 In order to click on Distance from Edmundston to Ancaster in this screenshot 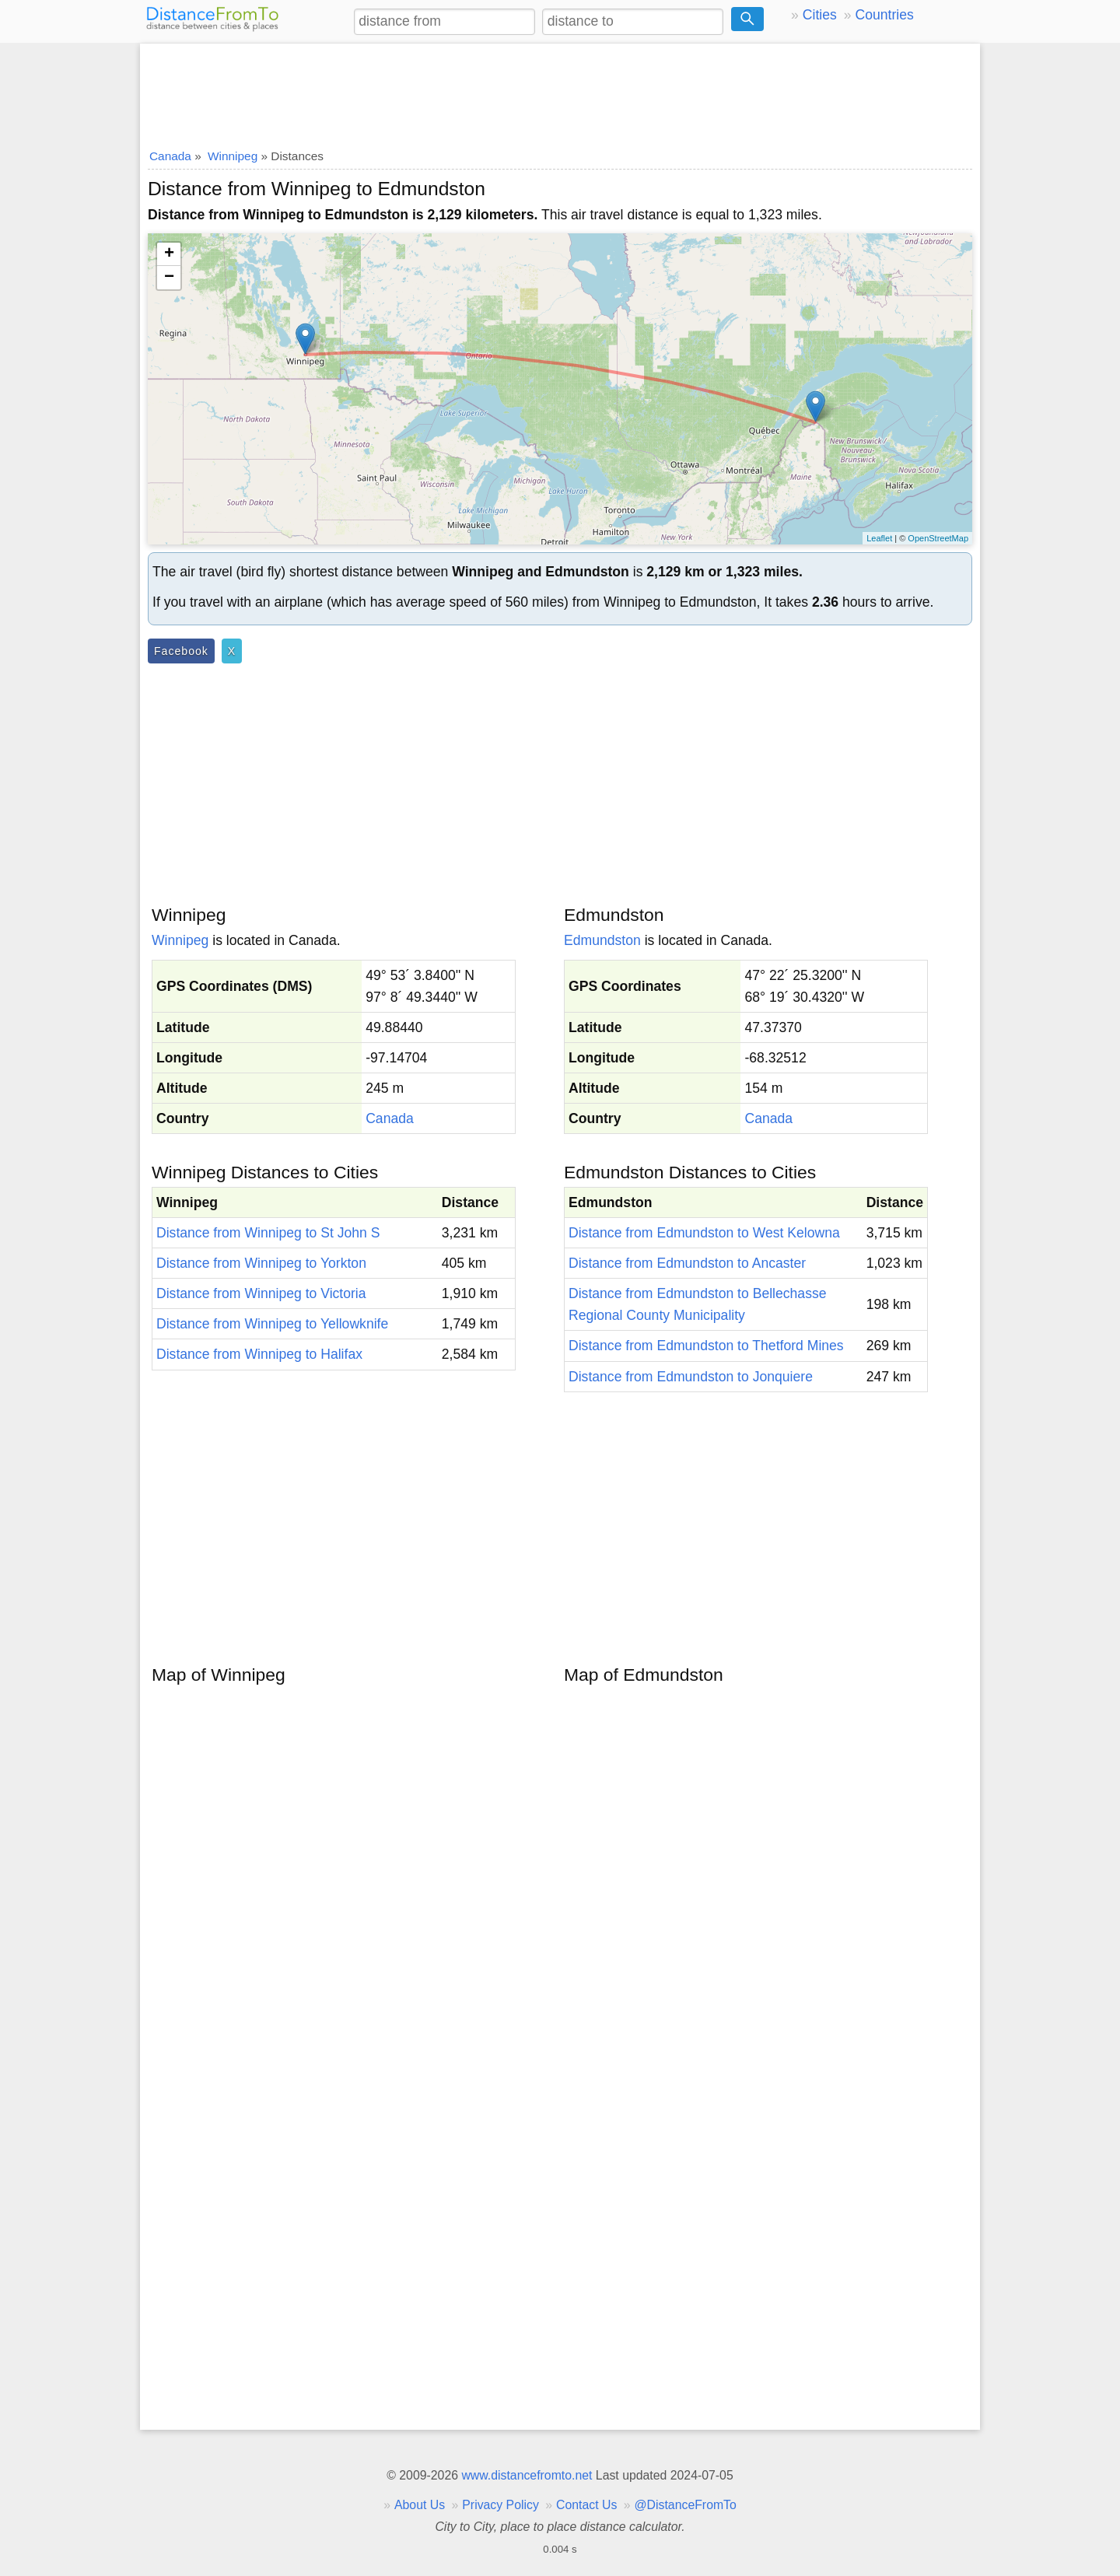, I will do `click(687, 1263)`.